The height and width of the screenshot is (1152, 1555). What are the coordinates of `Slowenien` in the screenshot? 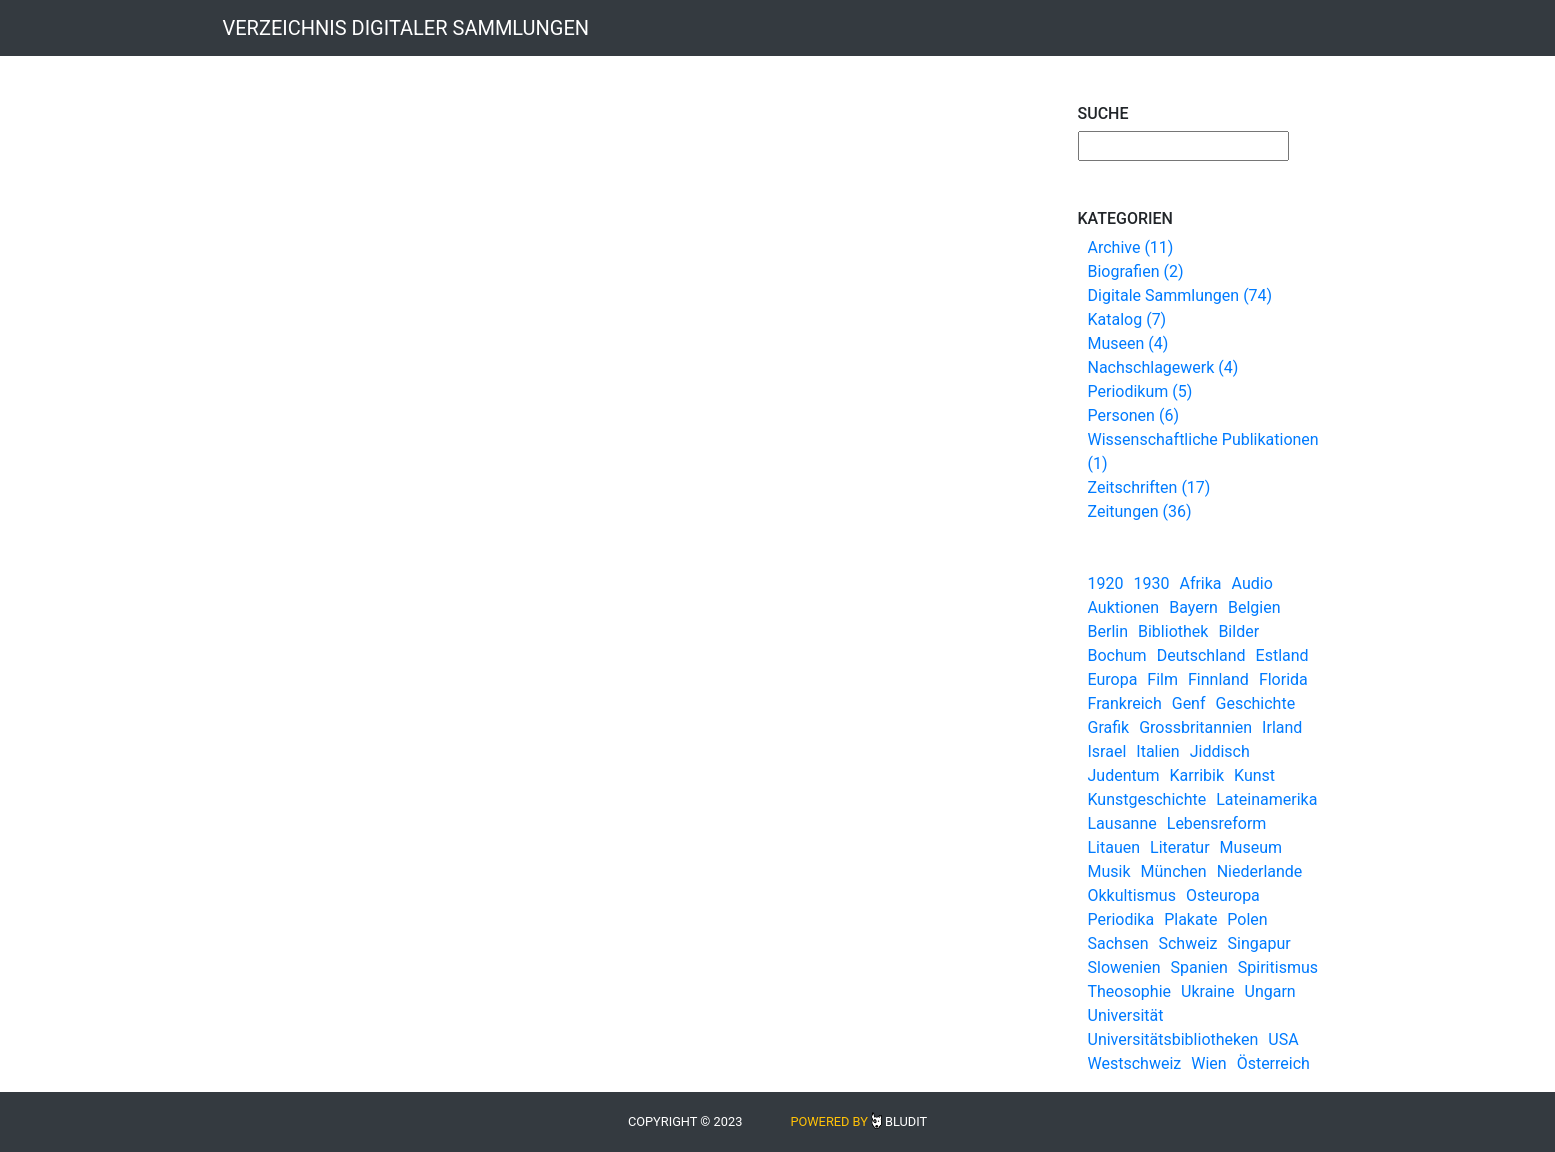 It's located at (1124, 967).